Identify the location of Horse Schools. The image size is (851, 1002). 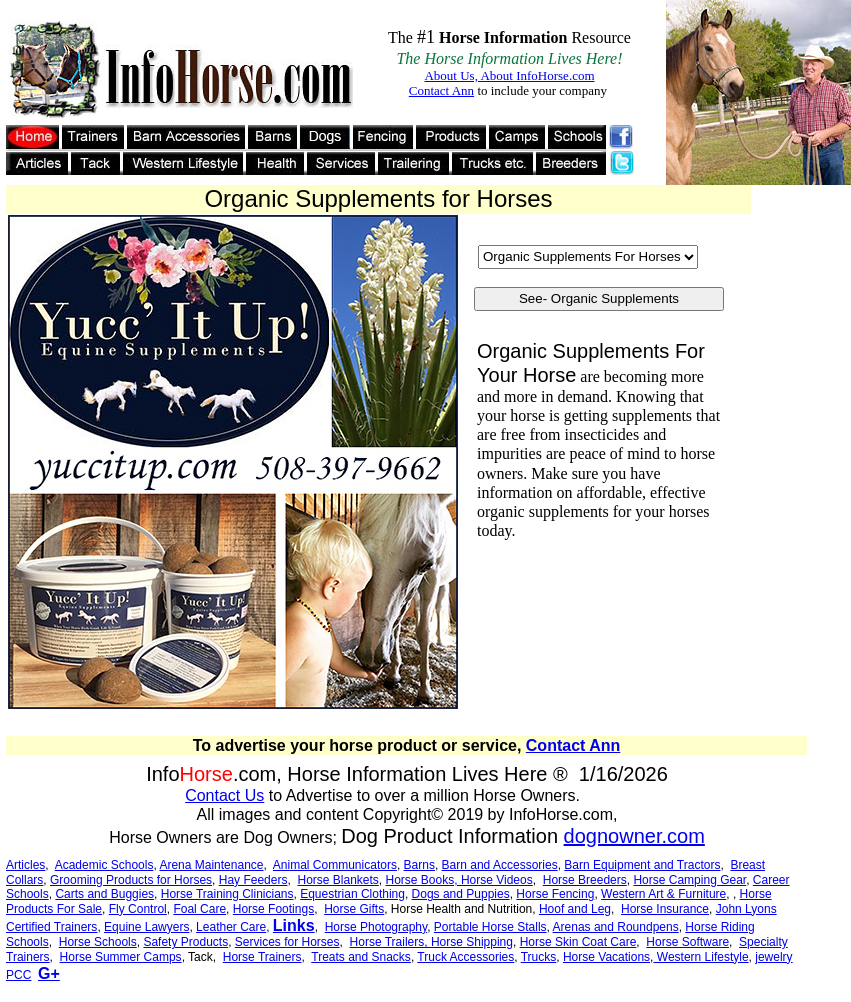
(98, 942).